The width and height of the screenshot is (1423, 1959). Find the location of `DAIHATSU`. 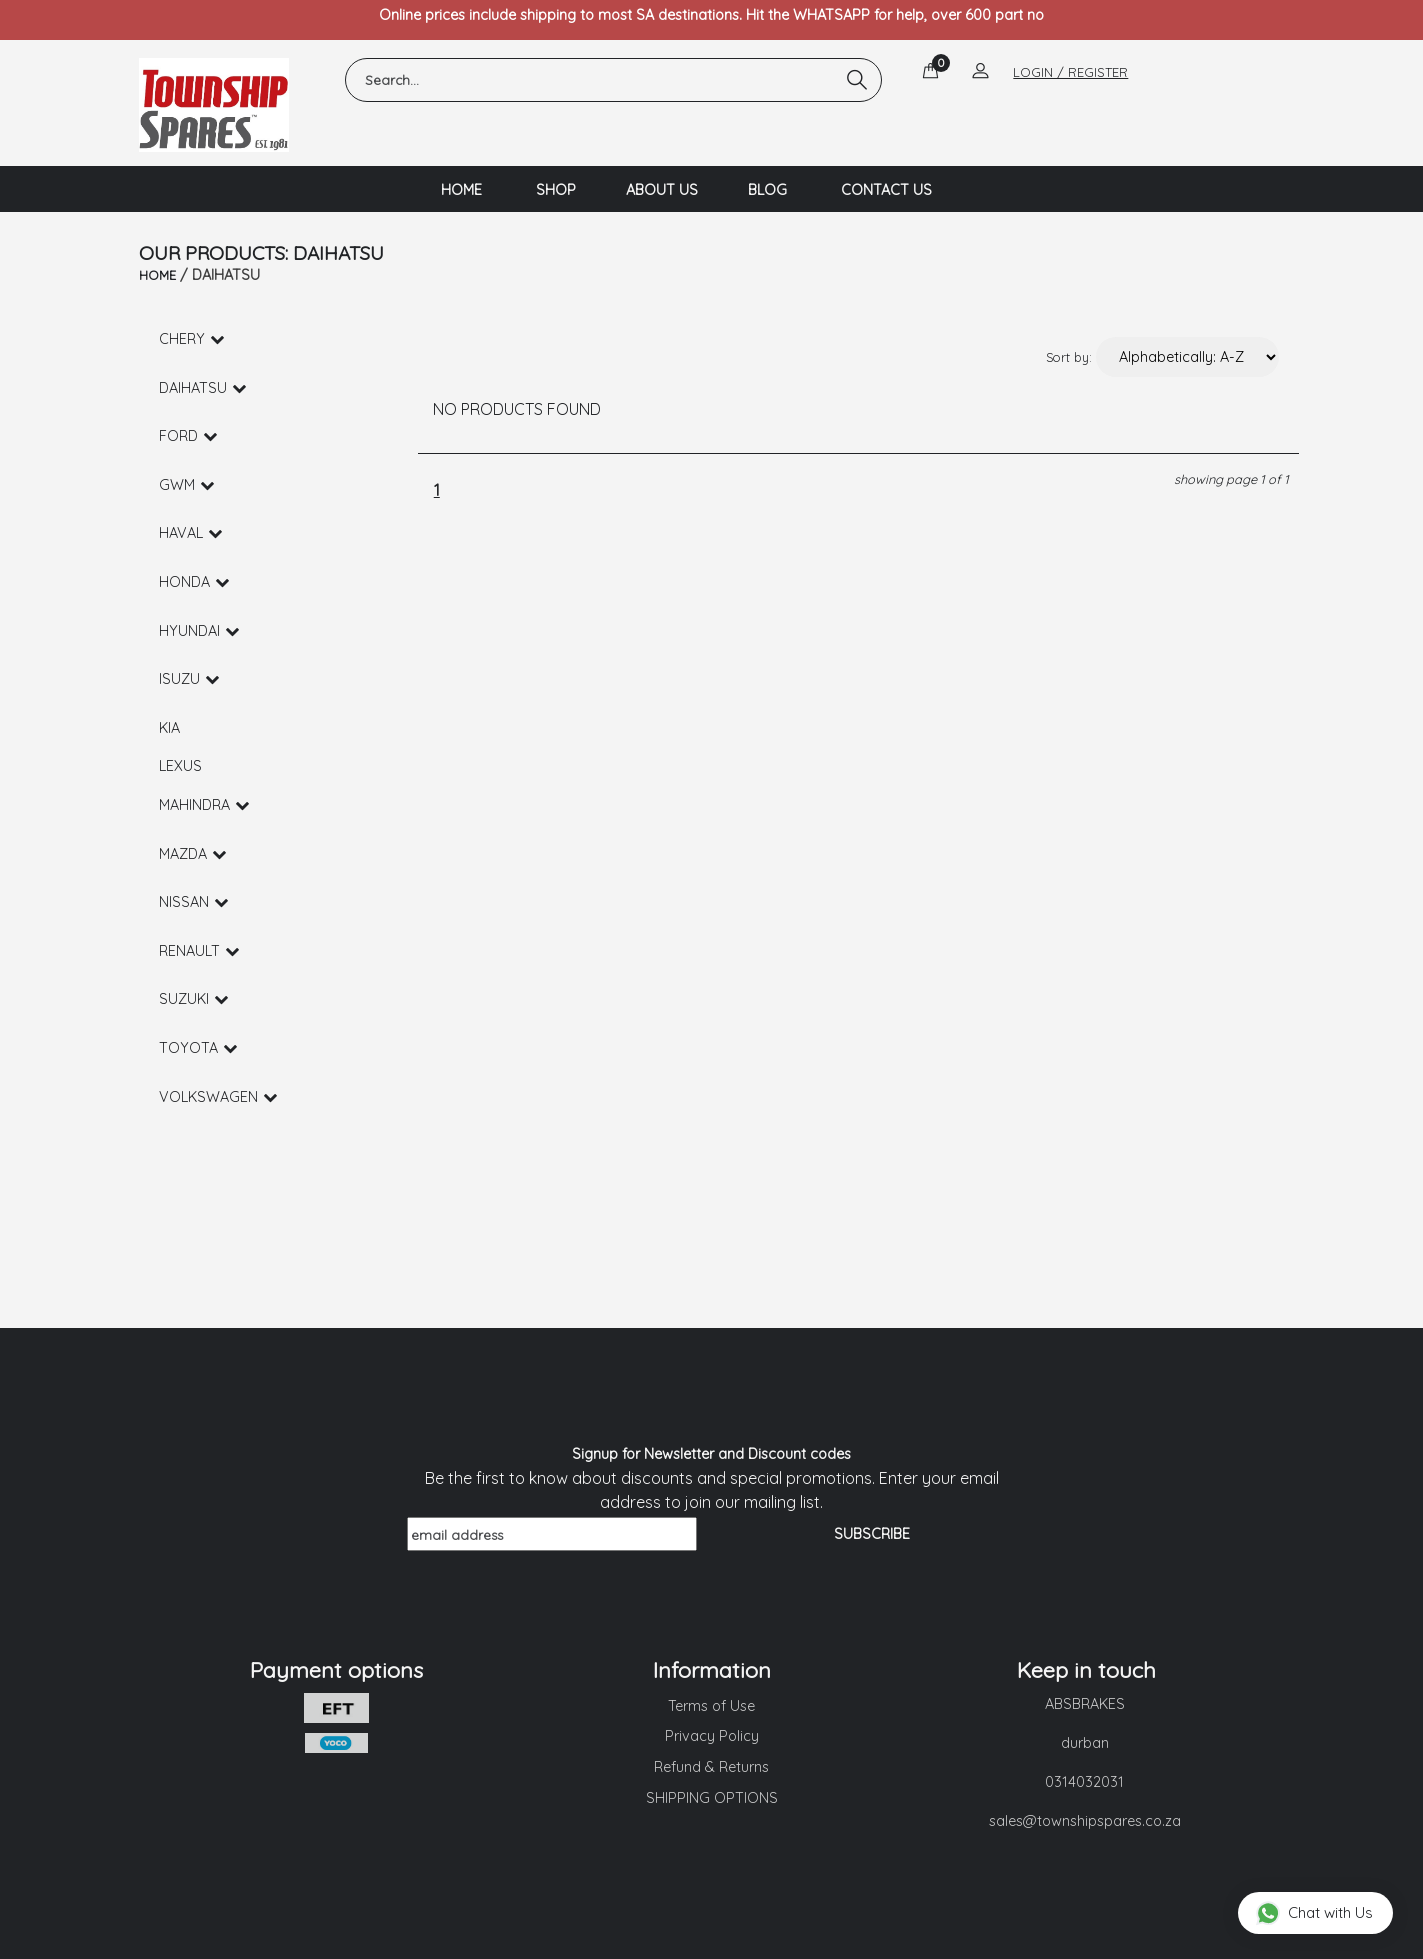

DAIHATSU is located at coordinates (202, 388).